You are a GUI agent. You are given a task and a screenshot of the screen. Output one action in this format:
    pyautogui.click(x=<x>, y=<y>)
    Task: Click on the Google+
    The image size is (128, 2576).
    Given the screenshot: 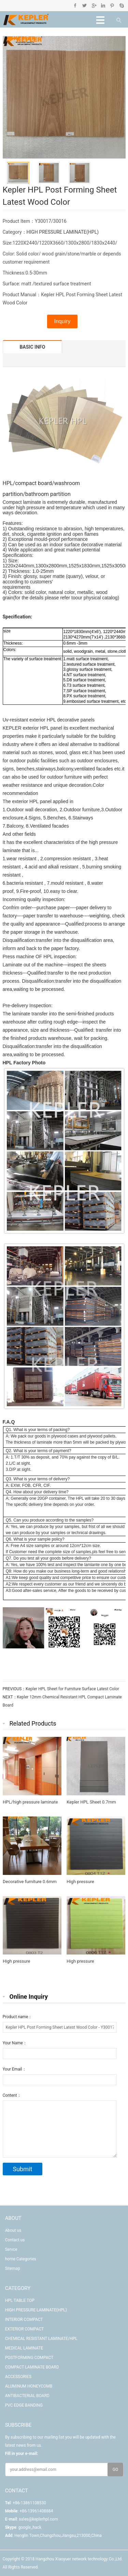 What is the action you would take?
    pyautogui.click(x=93, y=5)
    